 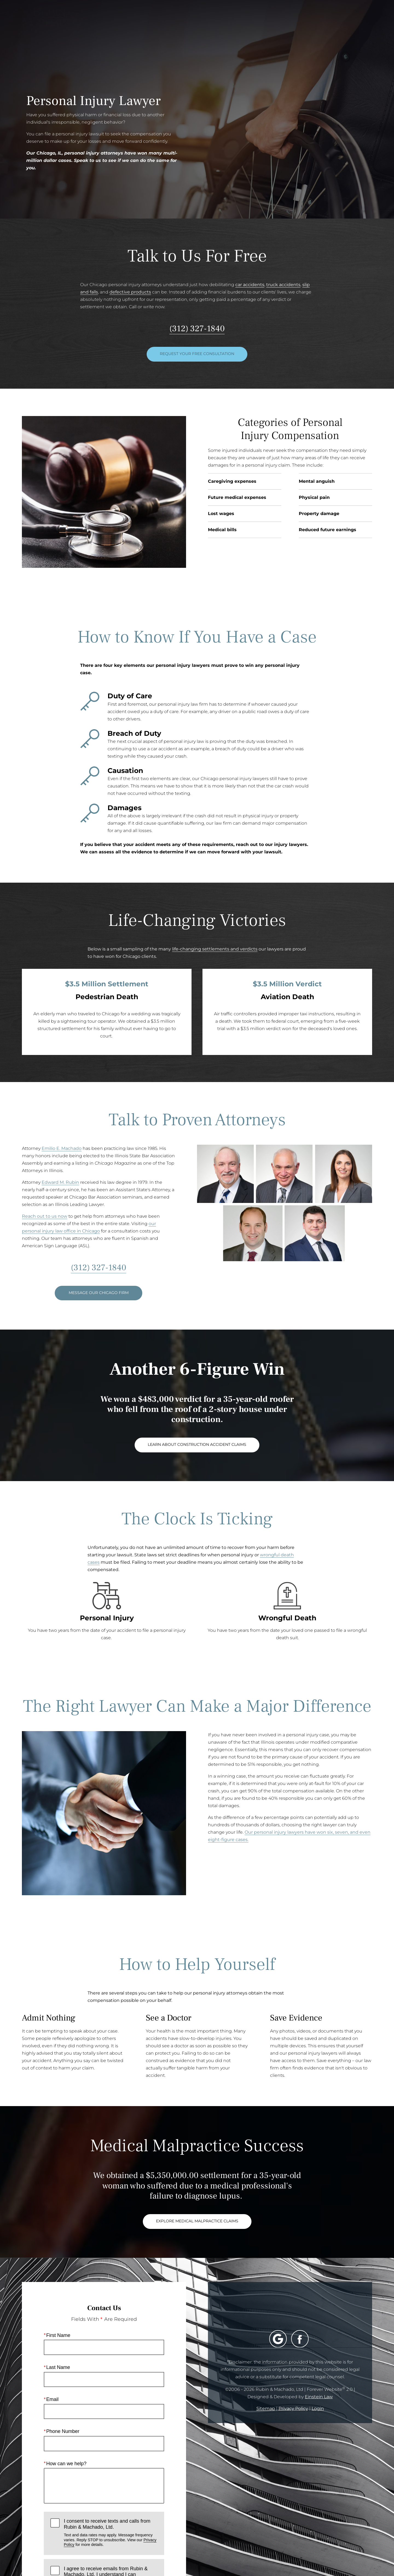 I want to click on car accidents, so click(x=249, y=284).